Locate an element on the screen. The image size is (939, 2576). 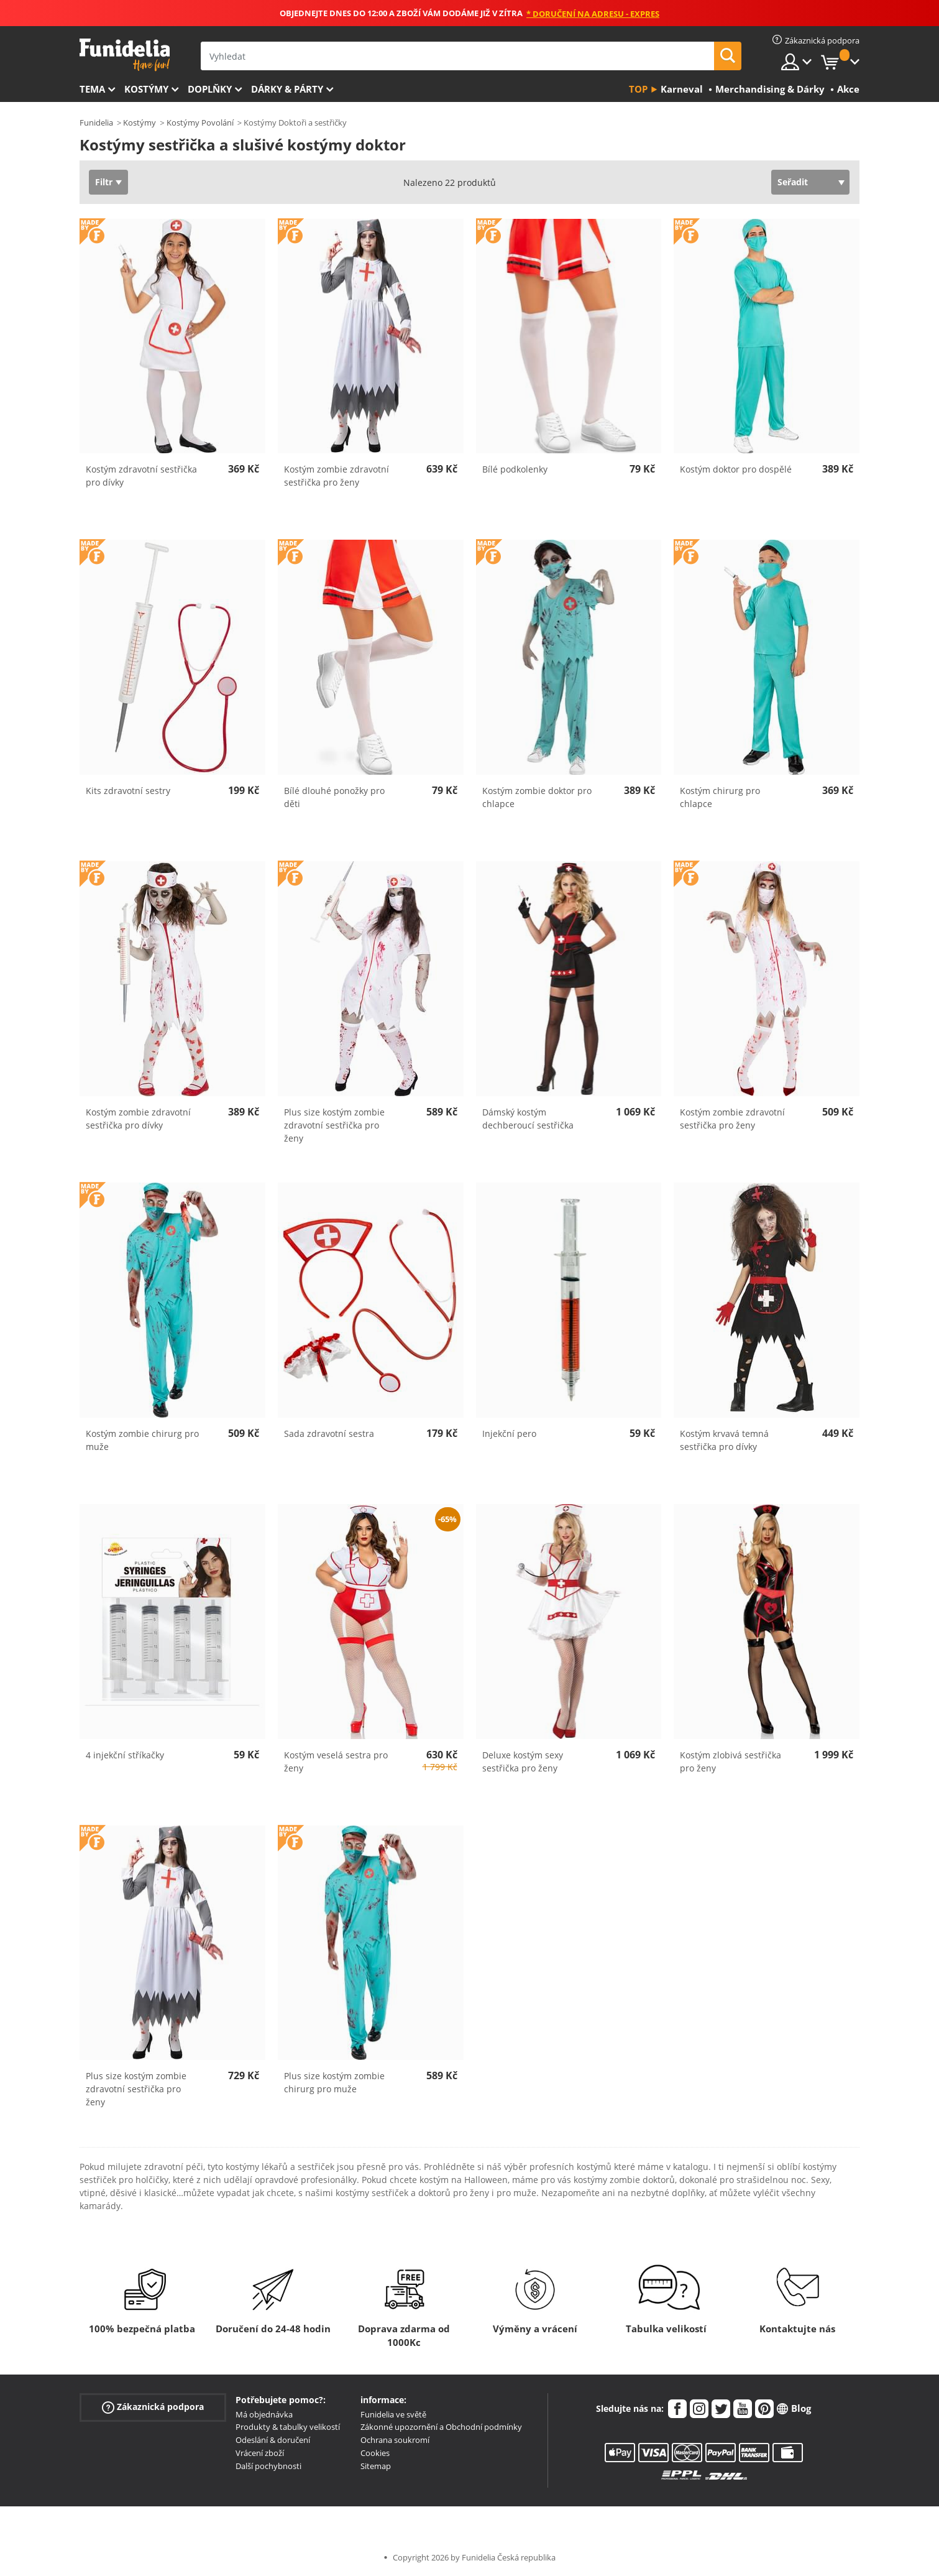
Bílé podkolenky is located at coordinates (514, 469).